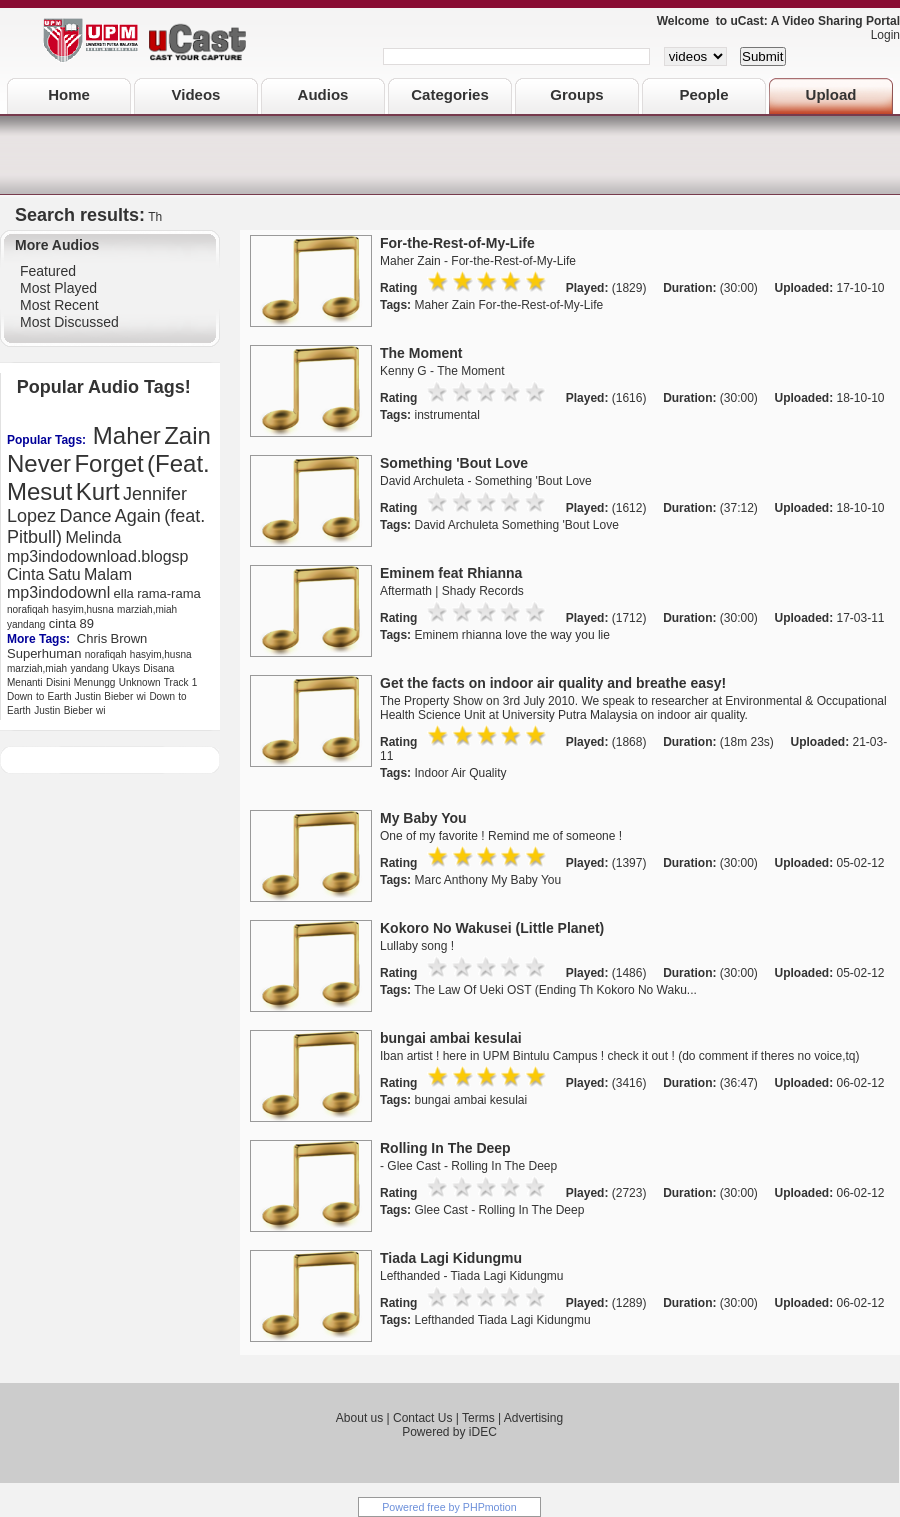 The height and width of the screenshot is (1517, 900). Describe the element at coordinates (703, 94) in the screenshot. I see `People` at that location.